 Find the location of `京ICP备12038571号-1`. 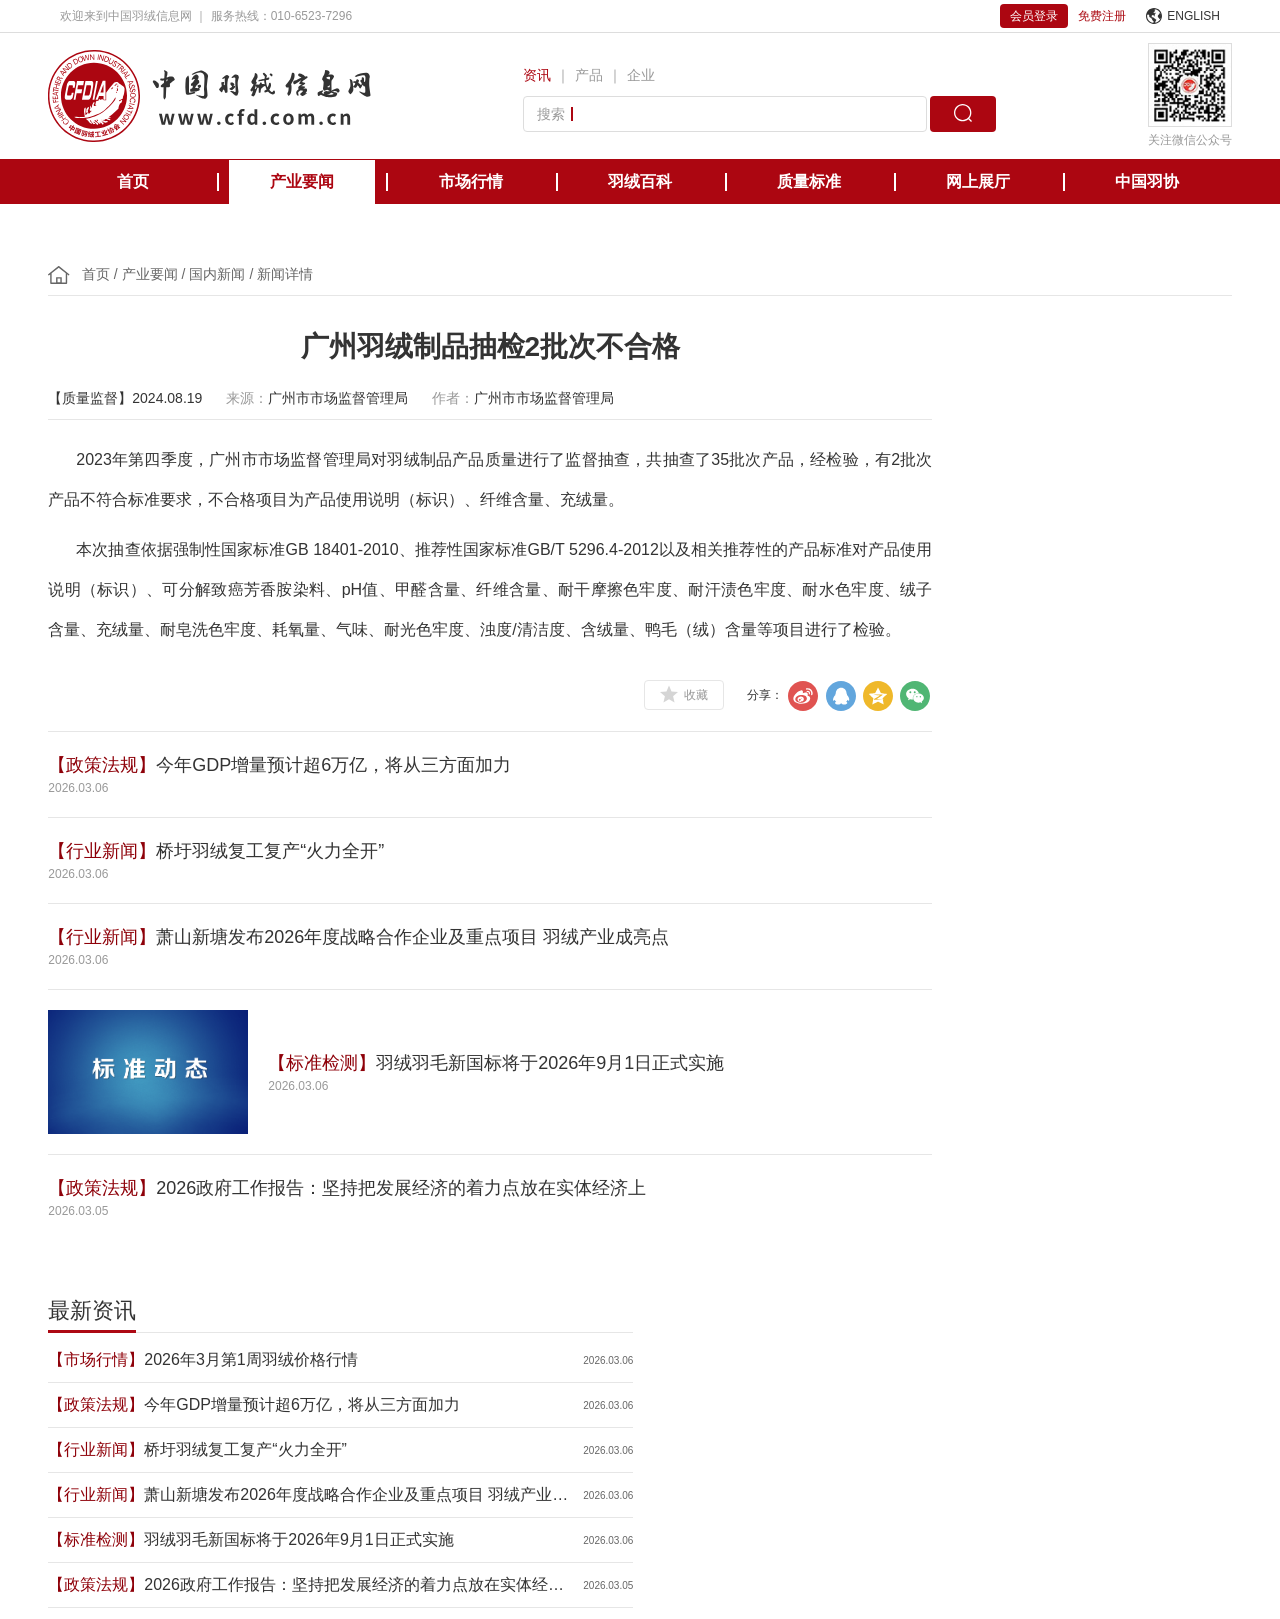

京ICP备12038571号-1 is located at coordinates (520, 1551).